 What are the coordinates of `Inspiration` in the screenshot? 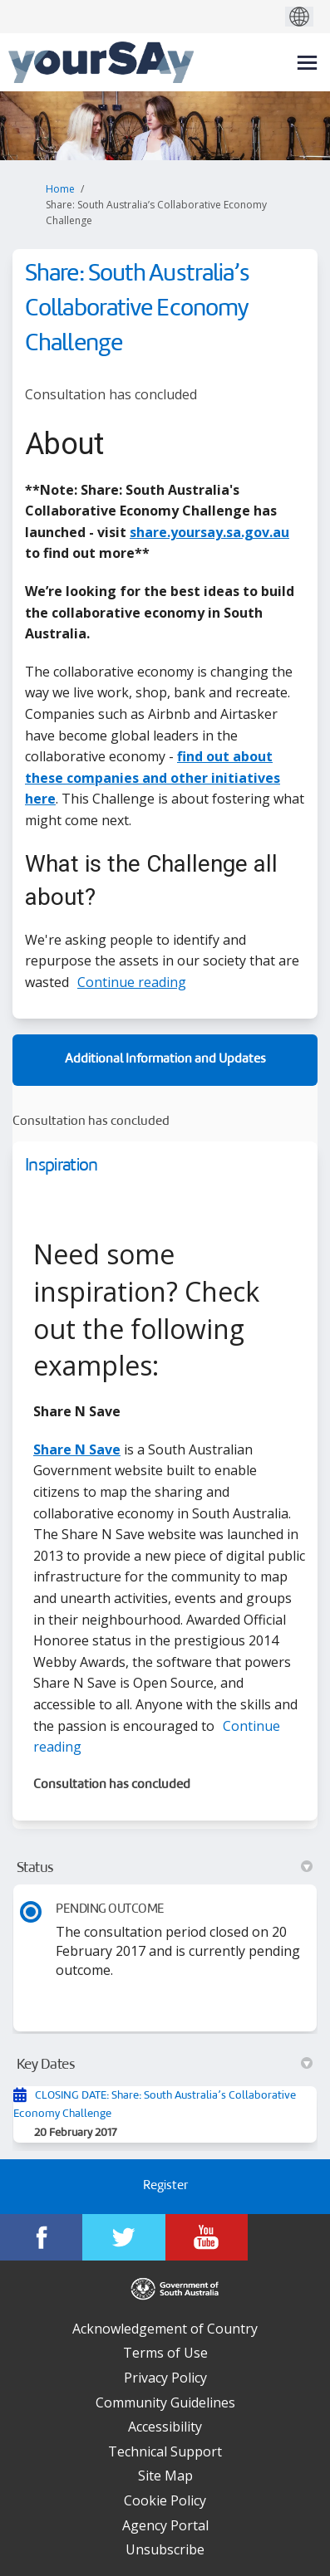 It's located at (61, 1166).